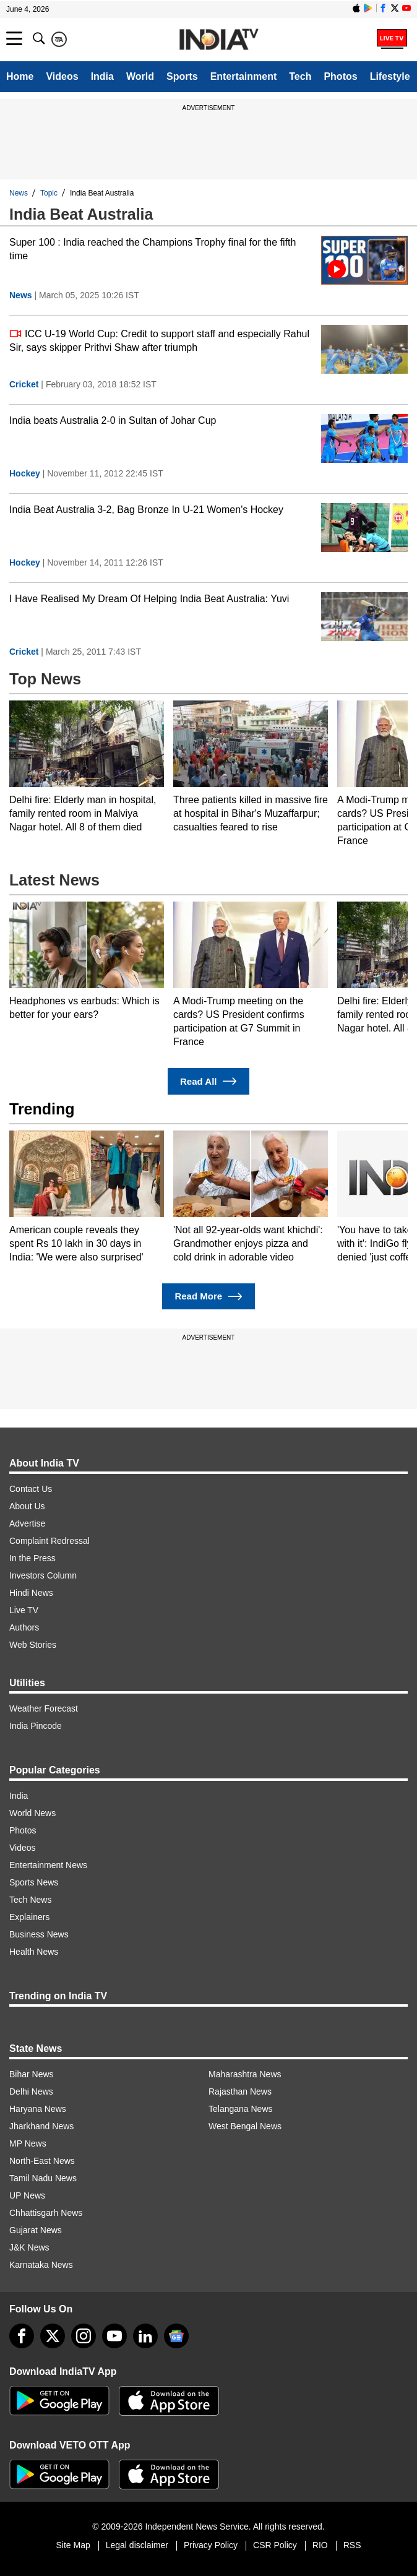 This screenshot has width=417, height=2576. Describe the element at coordinates (49, 1541) in the screenshot. I see `Complaint Redressal` at that location.